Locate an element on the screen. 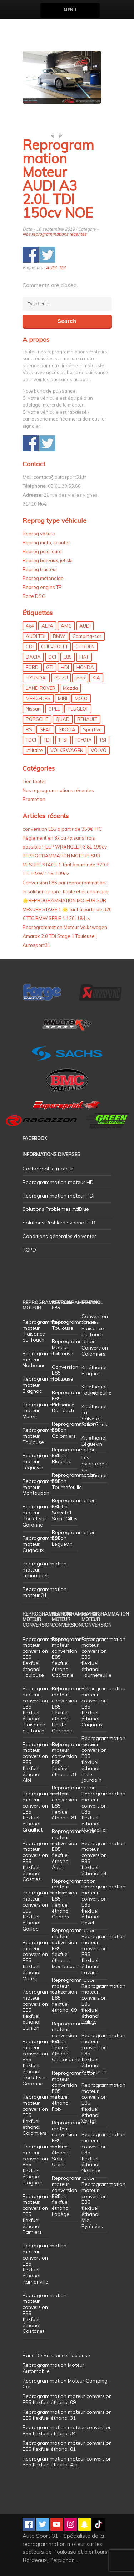 Image resolution: width=134 pixels, height=2576 pixels. HDI [HDI (56 éléments)] is located at coordinates (65, 667).